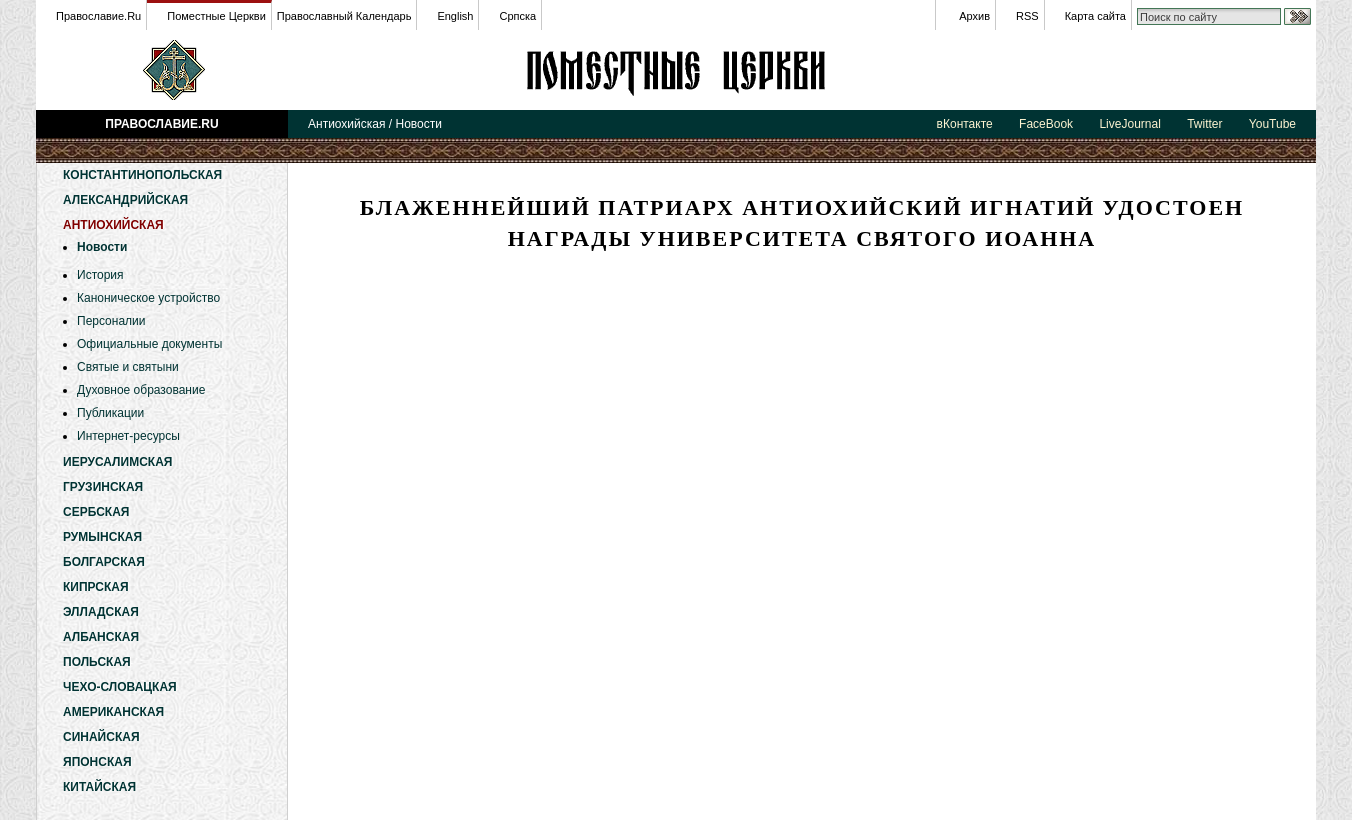 The width and height of the screenshot is (1352, 820). Describe the element at coordinates (96, 587) in the screenshot. I see `Кипрская` at that location.